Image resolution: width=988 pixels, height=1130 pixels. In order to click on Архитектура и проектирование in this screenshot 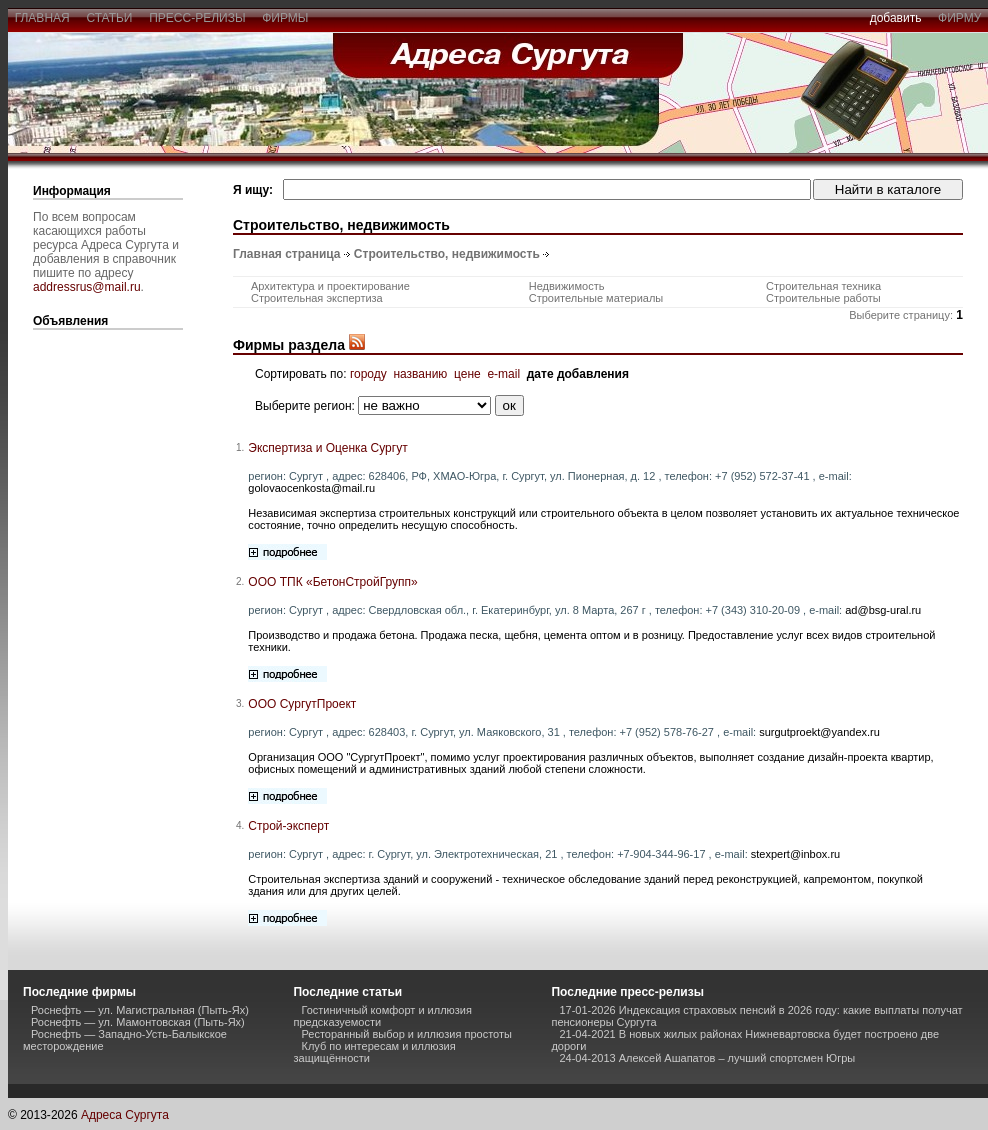, I will do `click(330, 286)`.